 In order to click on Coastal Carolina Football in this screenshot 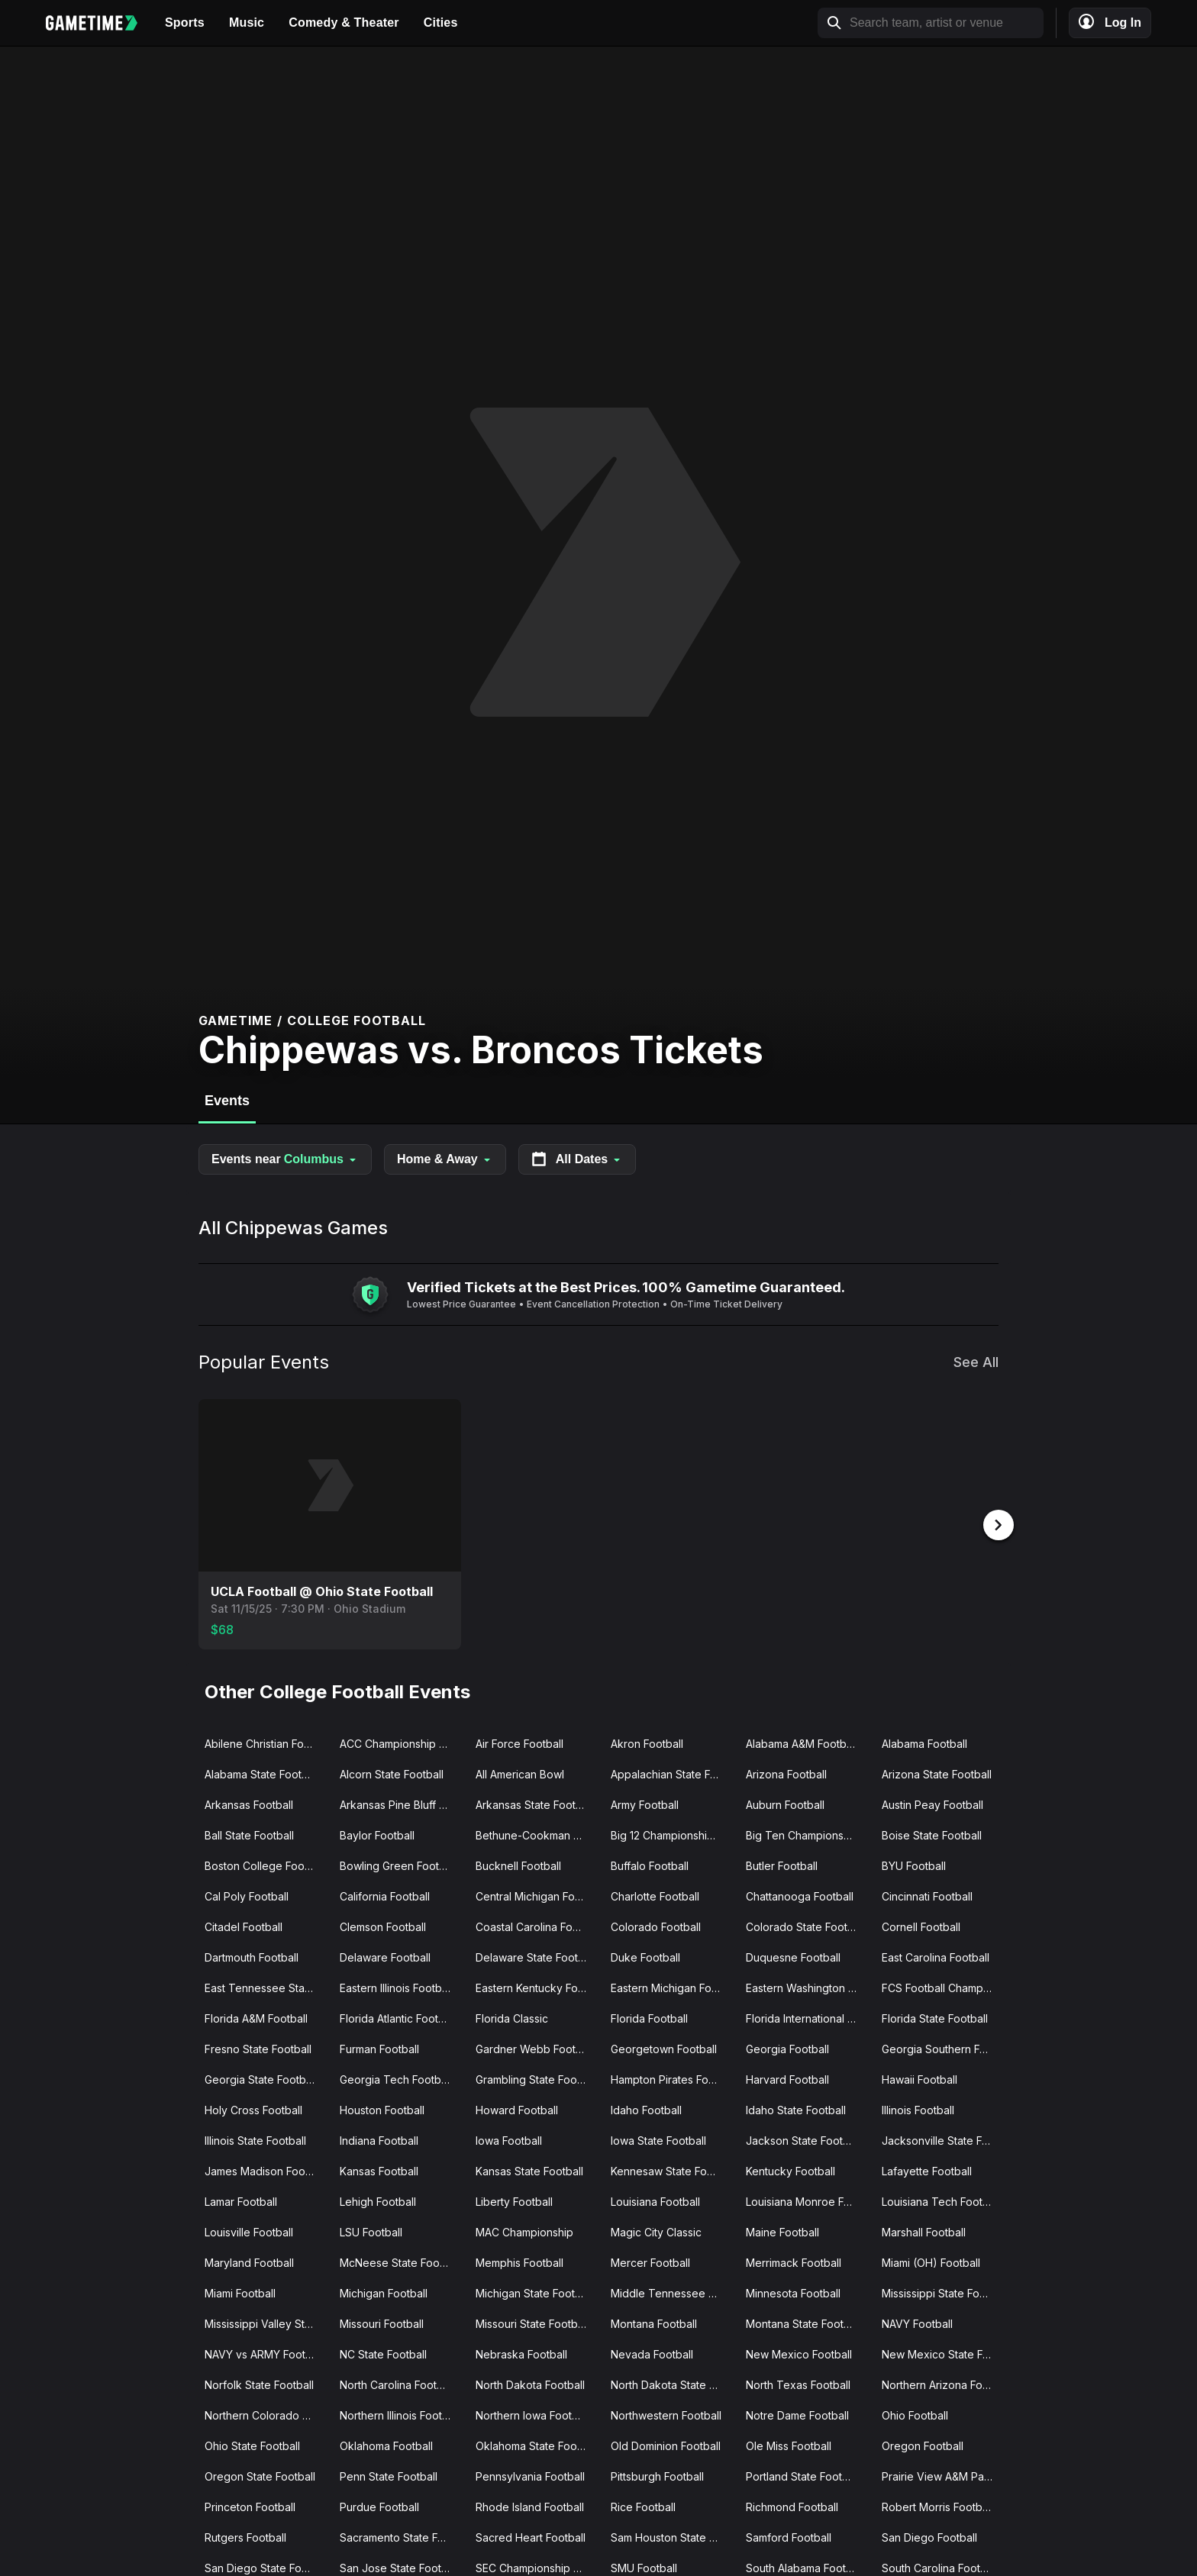, I will do `click(537, 1925)`.